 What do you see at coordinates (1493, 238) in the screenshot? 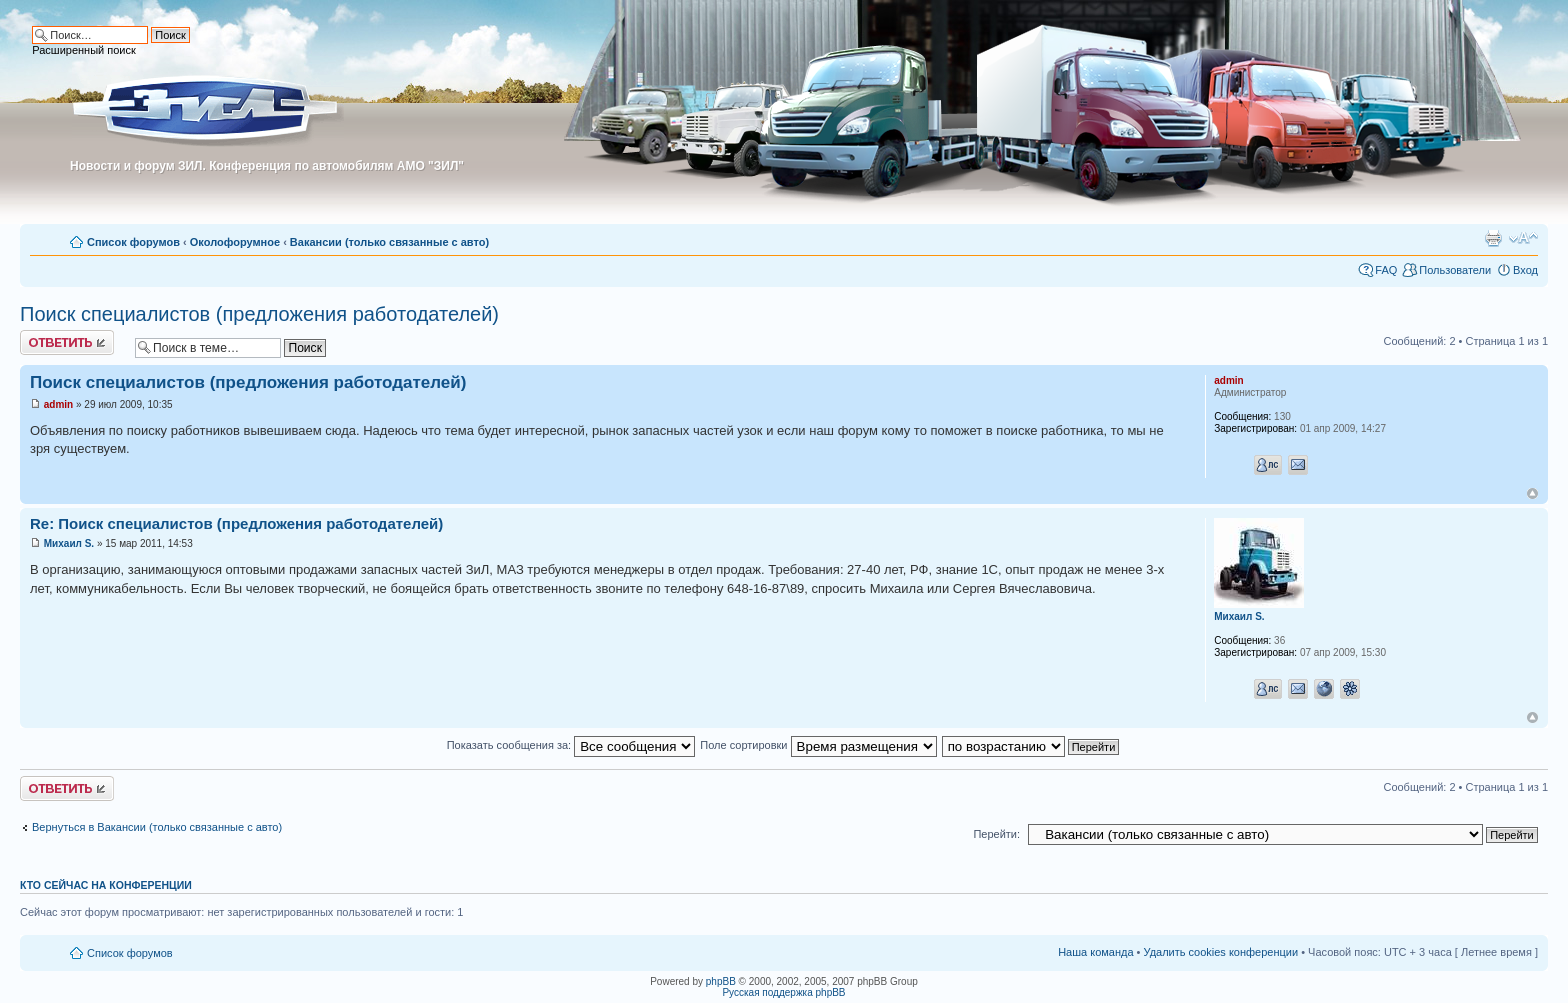
I see `Для печати` at bounding box center [1493, 238].